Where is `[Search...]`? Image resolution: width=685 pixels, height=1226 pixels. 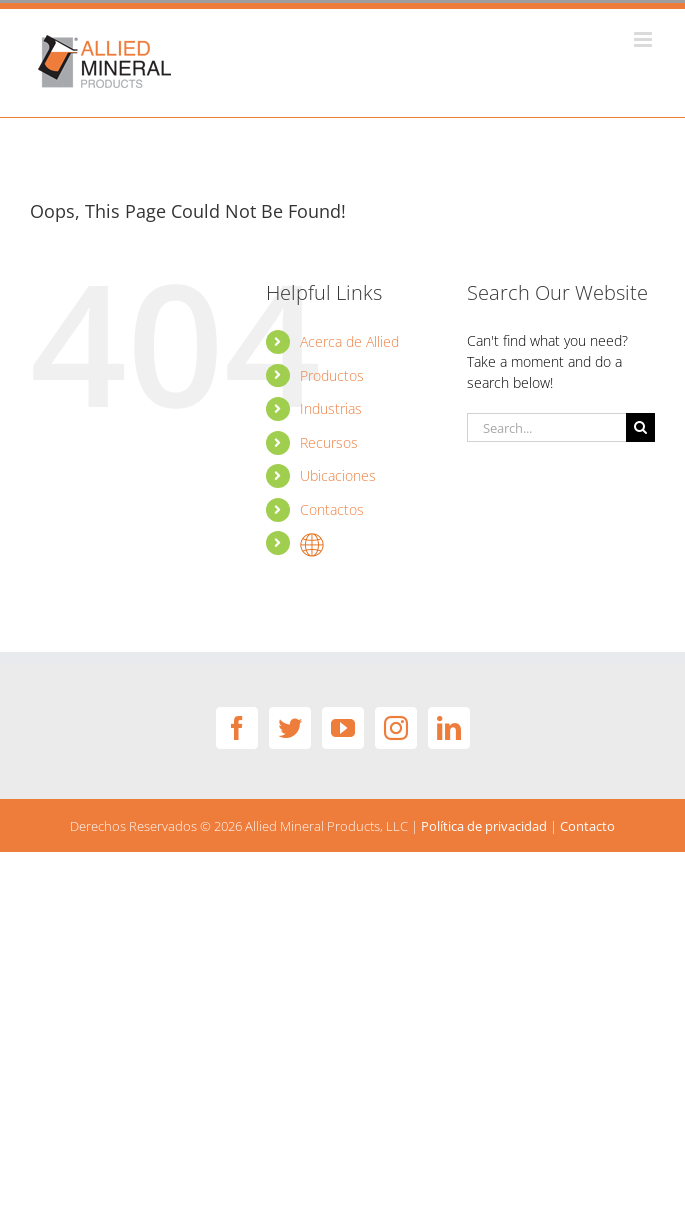
[Search...] is located at coordinates (546, 427).